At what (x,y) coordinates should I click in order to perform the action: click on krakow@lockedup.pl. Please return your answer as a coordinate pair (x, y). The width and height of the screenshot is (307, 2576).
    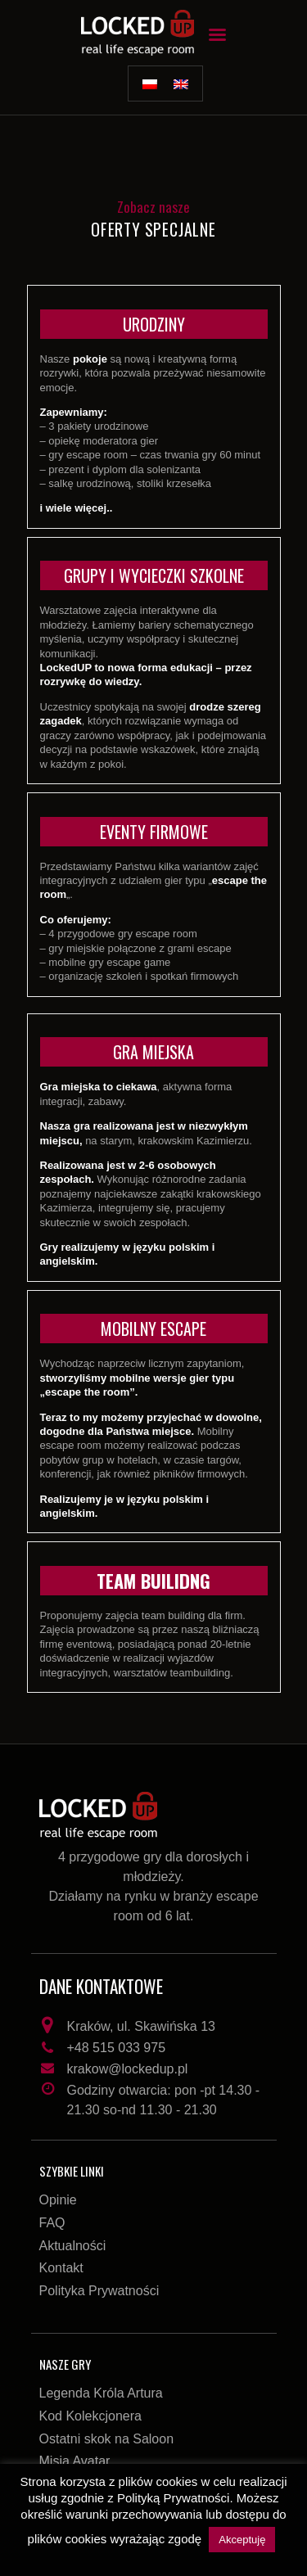
    Looking at the image, I should click on (127, 2069).